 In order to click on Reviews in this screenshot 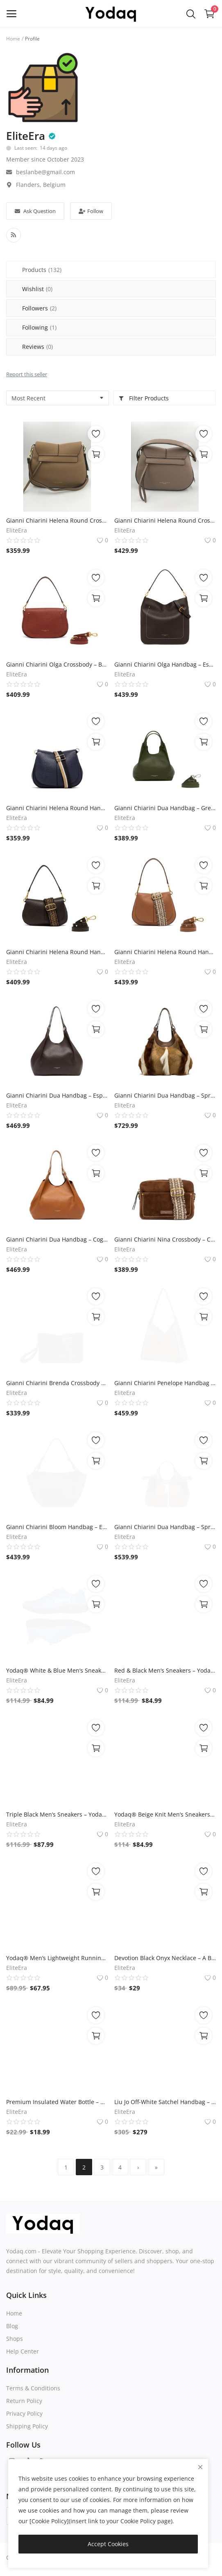, I will do `click(37, 346)`.